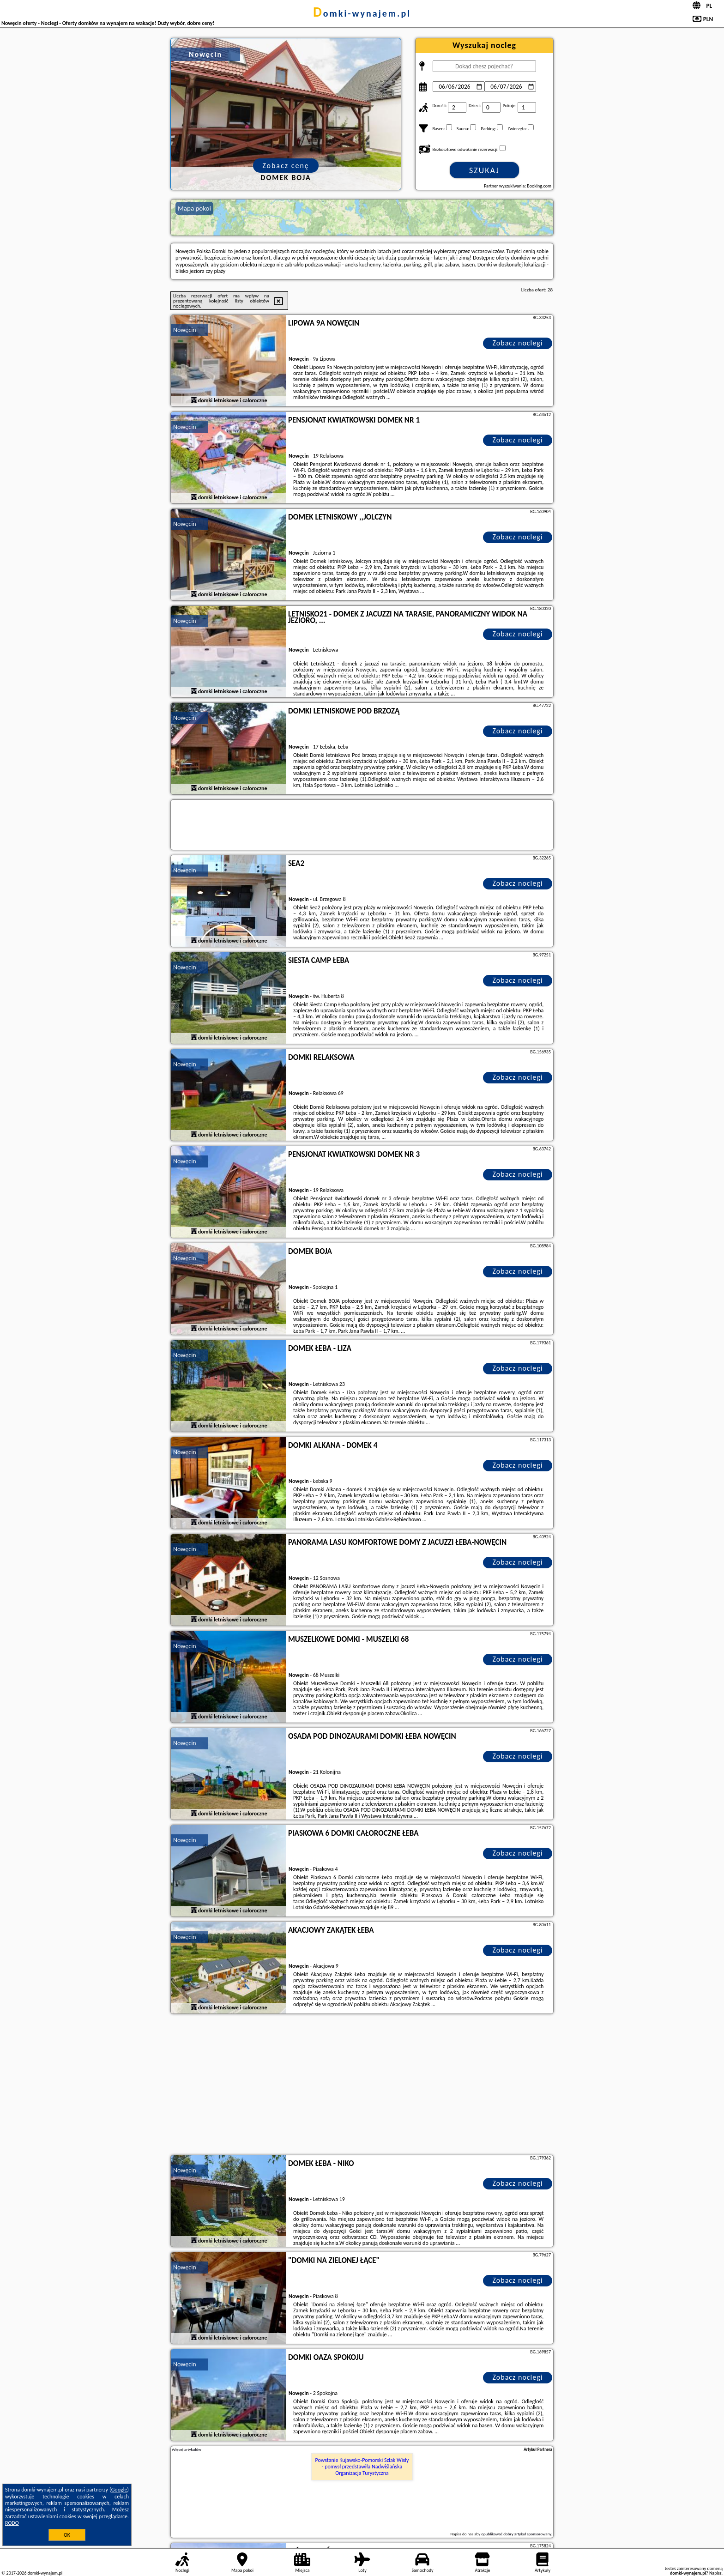  Describe the element at coordinates (484, 170) in the screenshot. I see `Szukaj` at that location.